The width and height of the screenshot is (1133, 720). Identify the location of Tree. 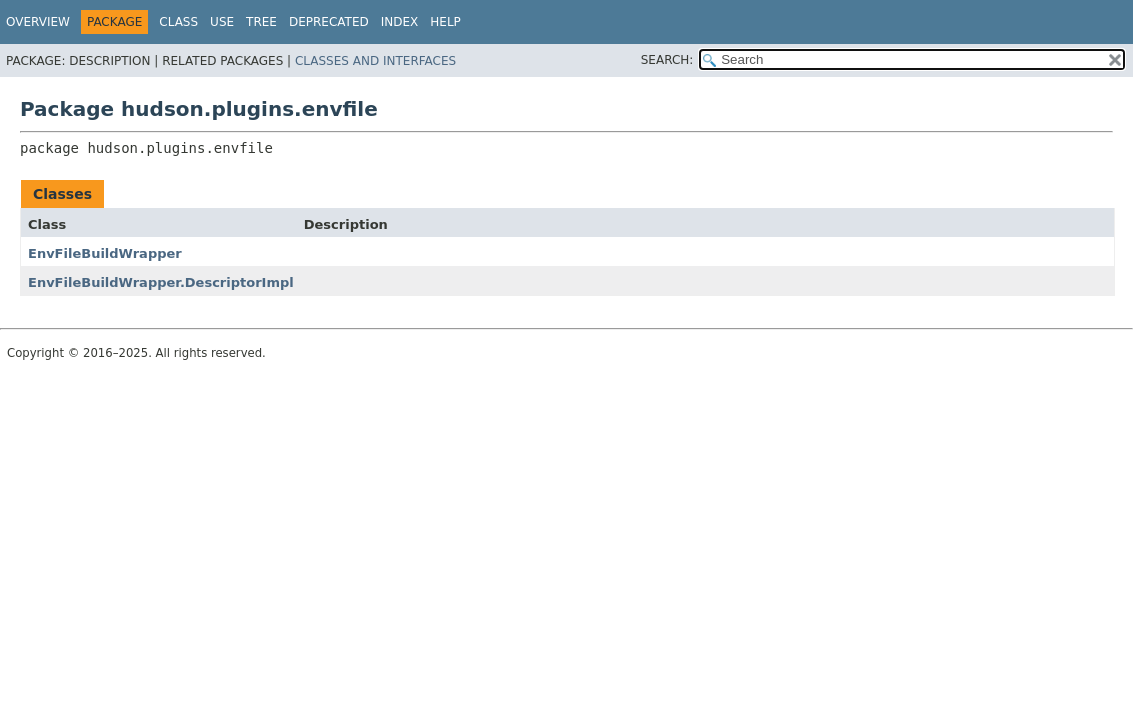
(261, 22).